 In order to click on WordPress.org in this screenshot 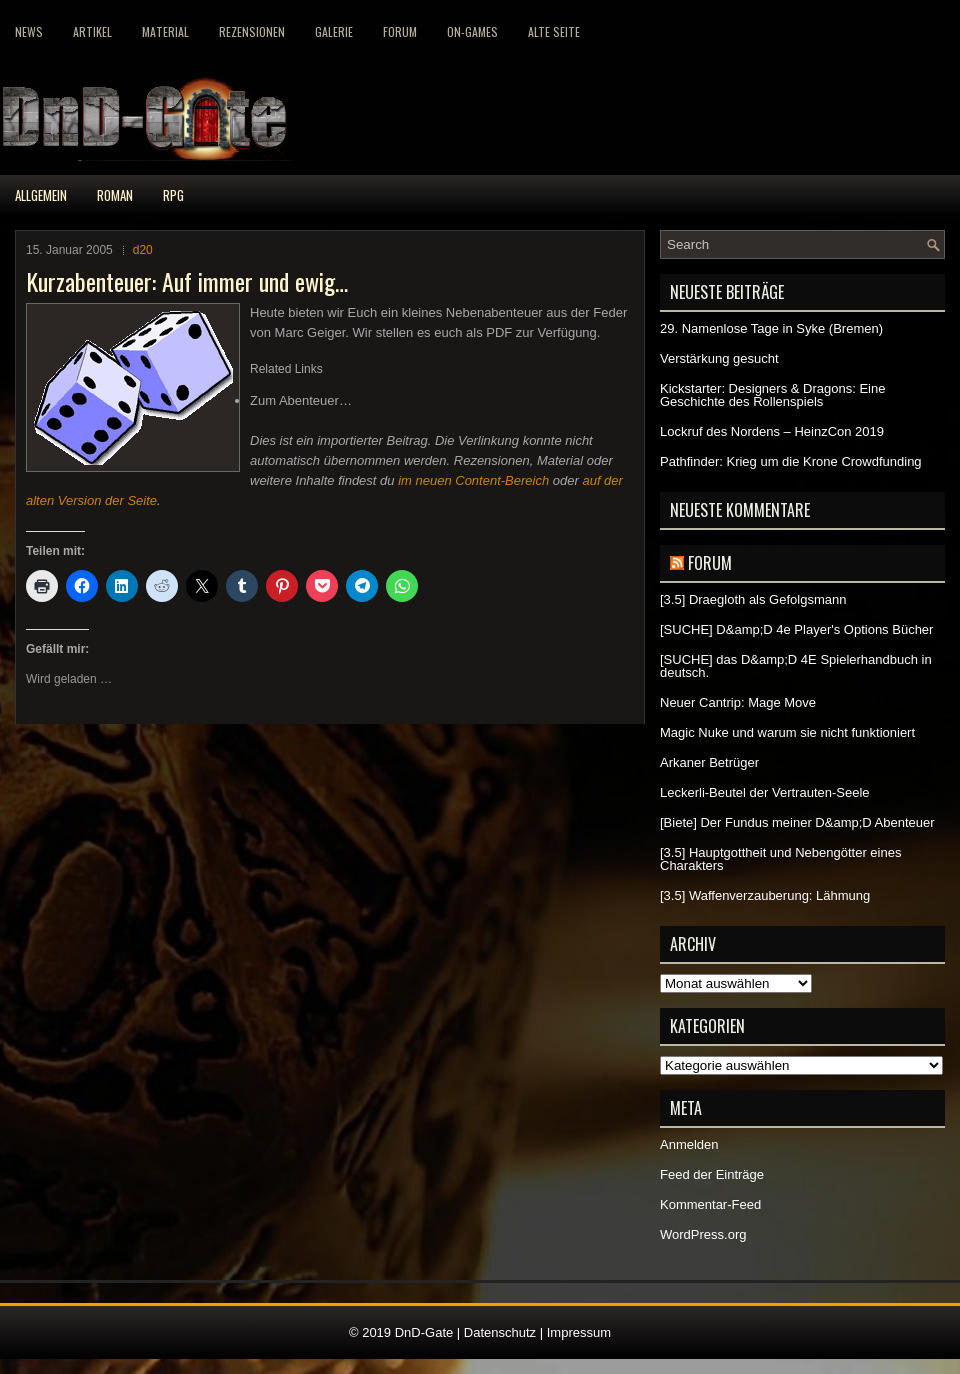, I will do `click(703, 1234)`.